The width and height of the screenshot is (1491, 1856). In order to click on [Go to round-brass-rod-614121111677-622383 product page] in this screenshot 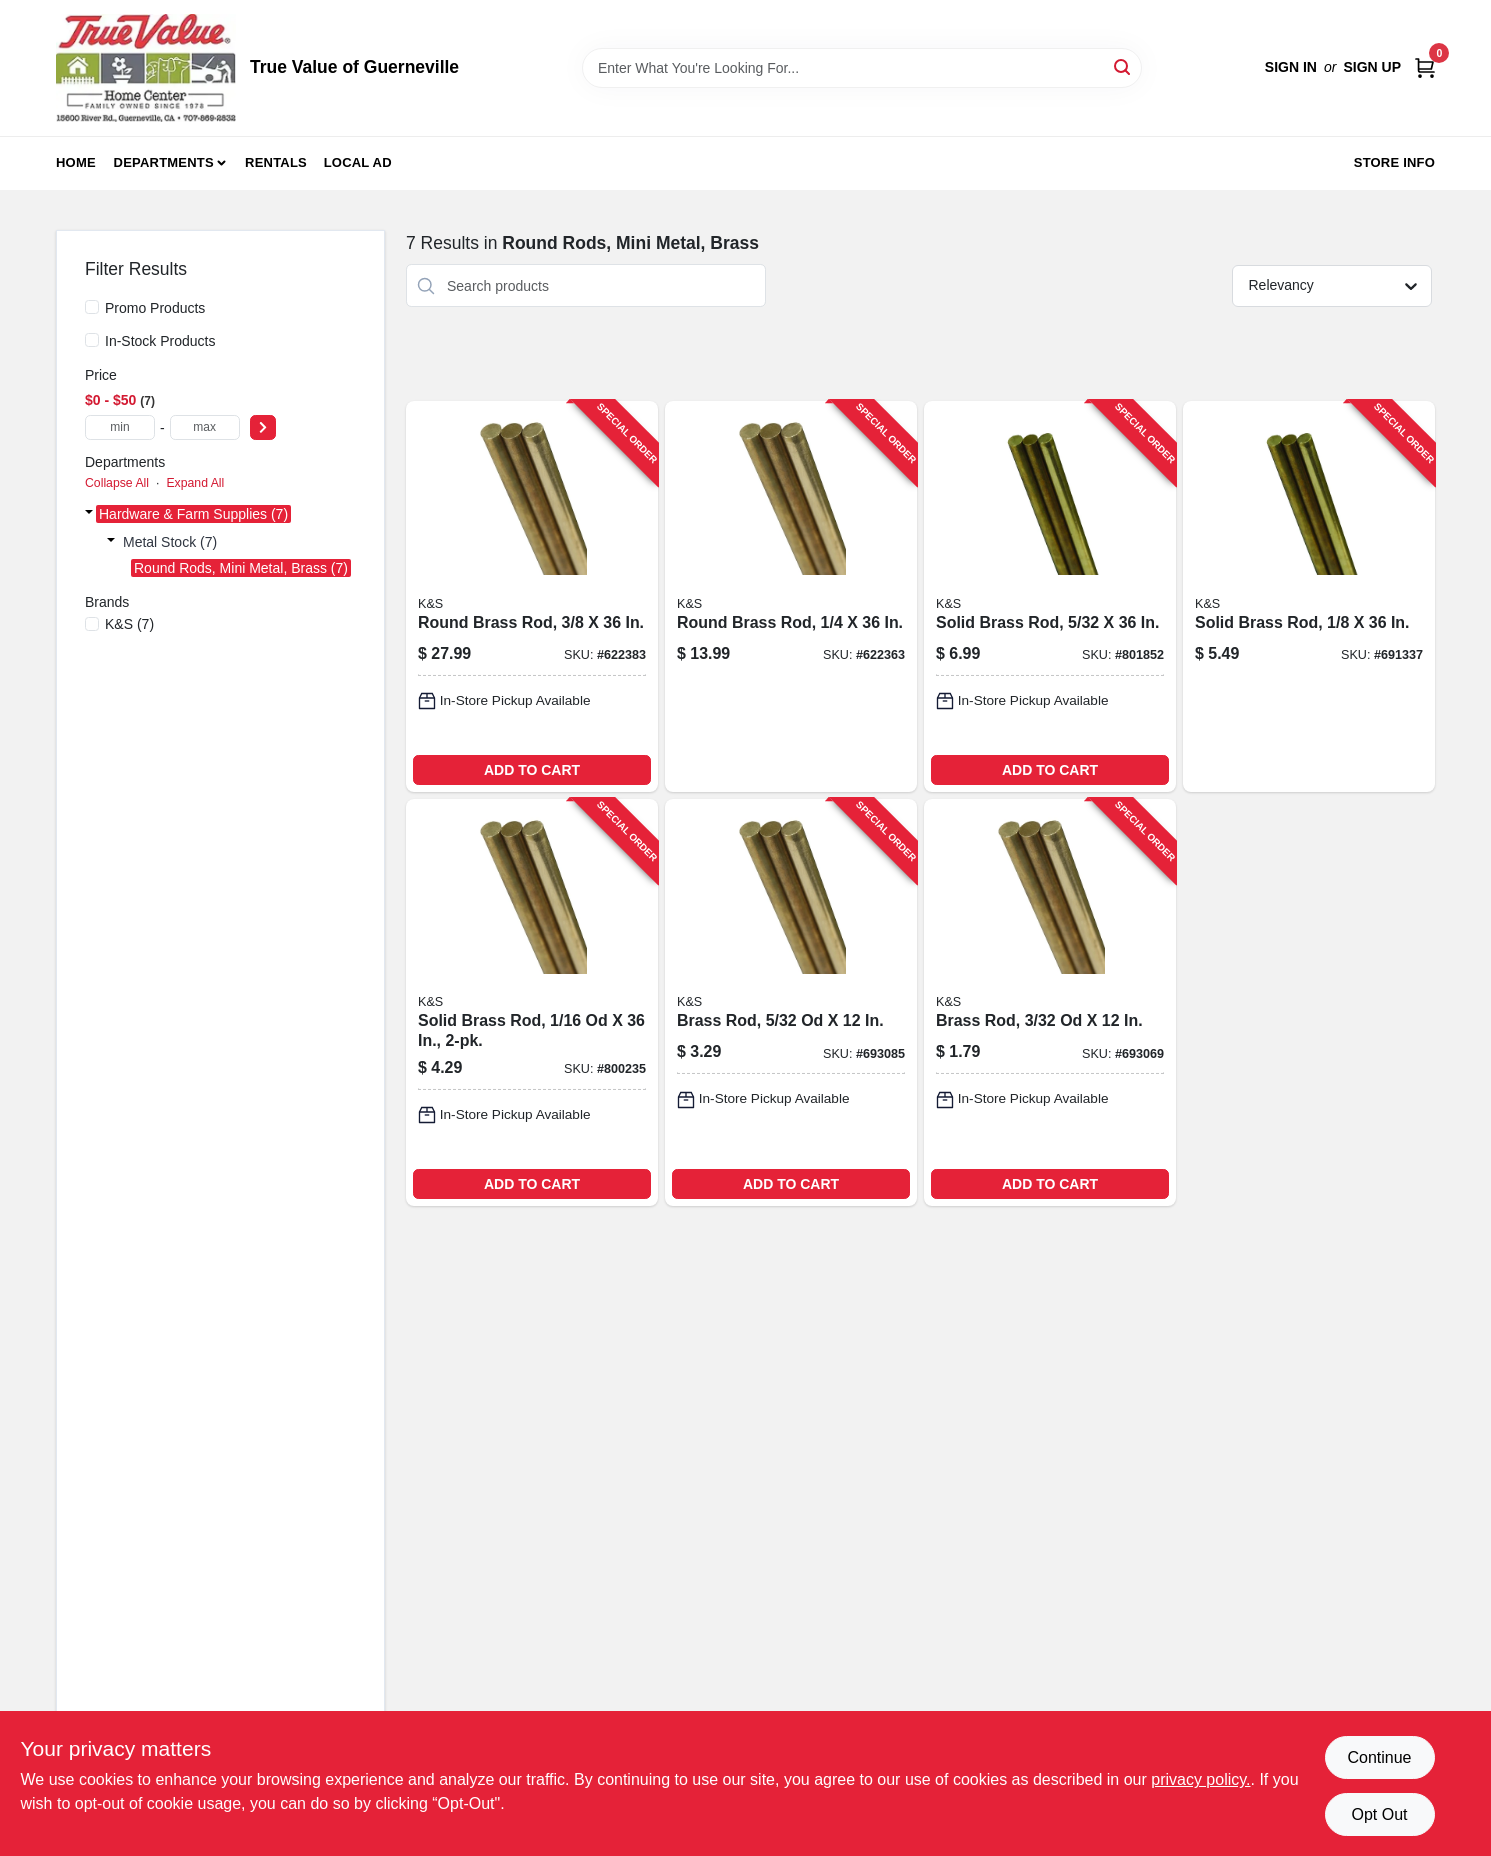, I will do `click(532, 596)`.